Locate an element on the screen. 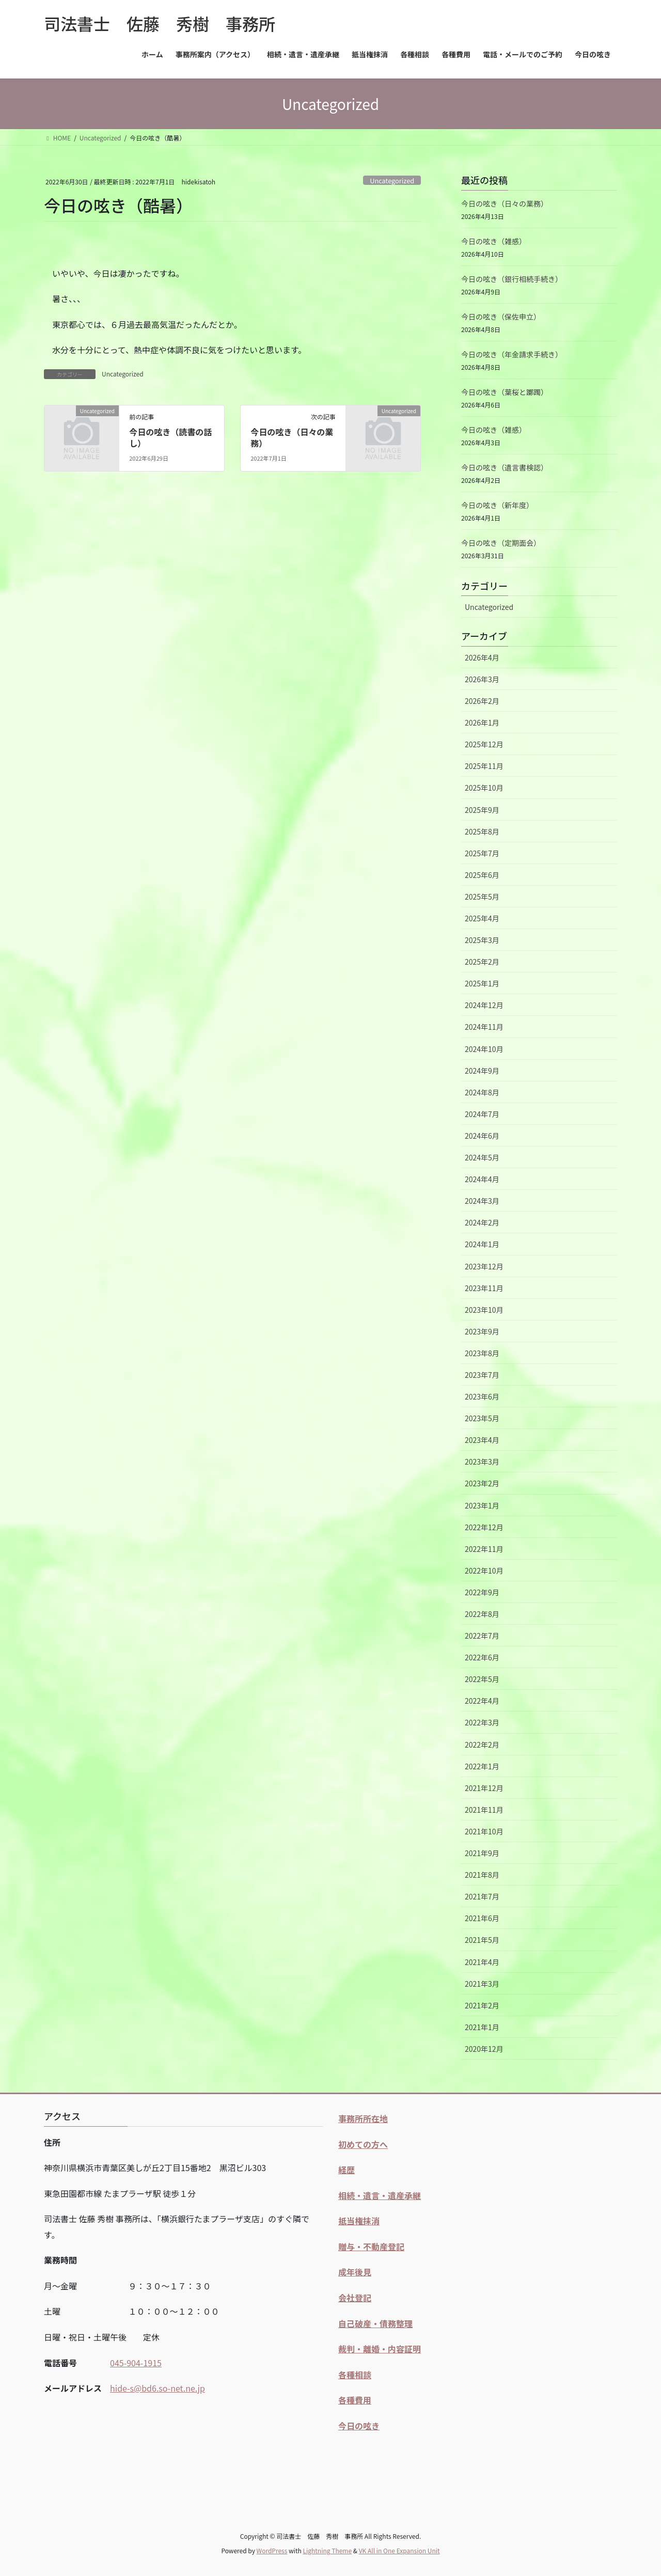 The height and width of the screenshot is (2576, 661). 2023年2月 is located at coordinates (482, 1483).